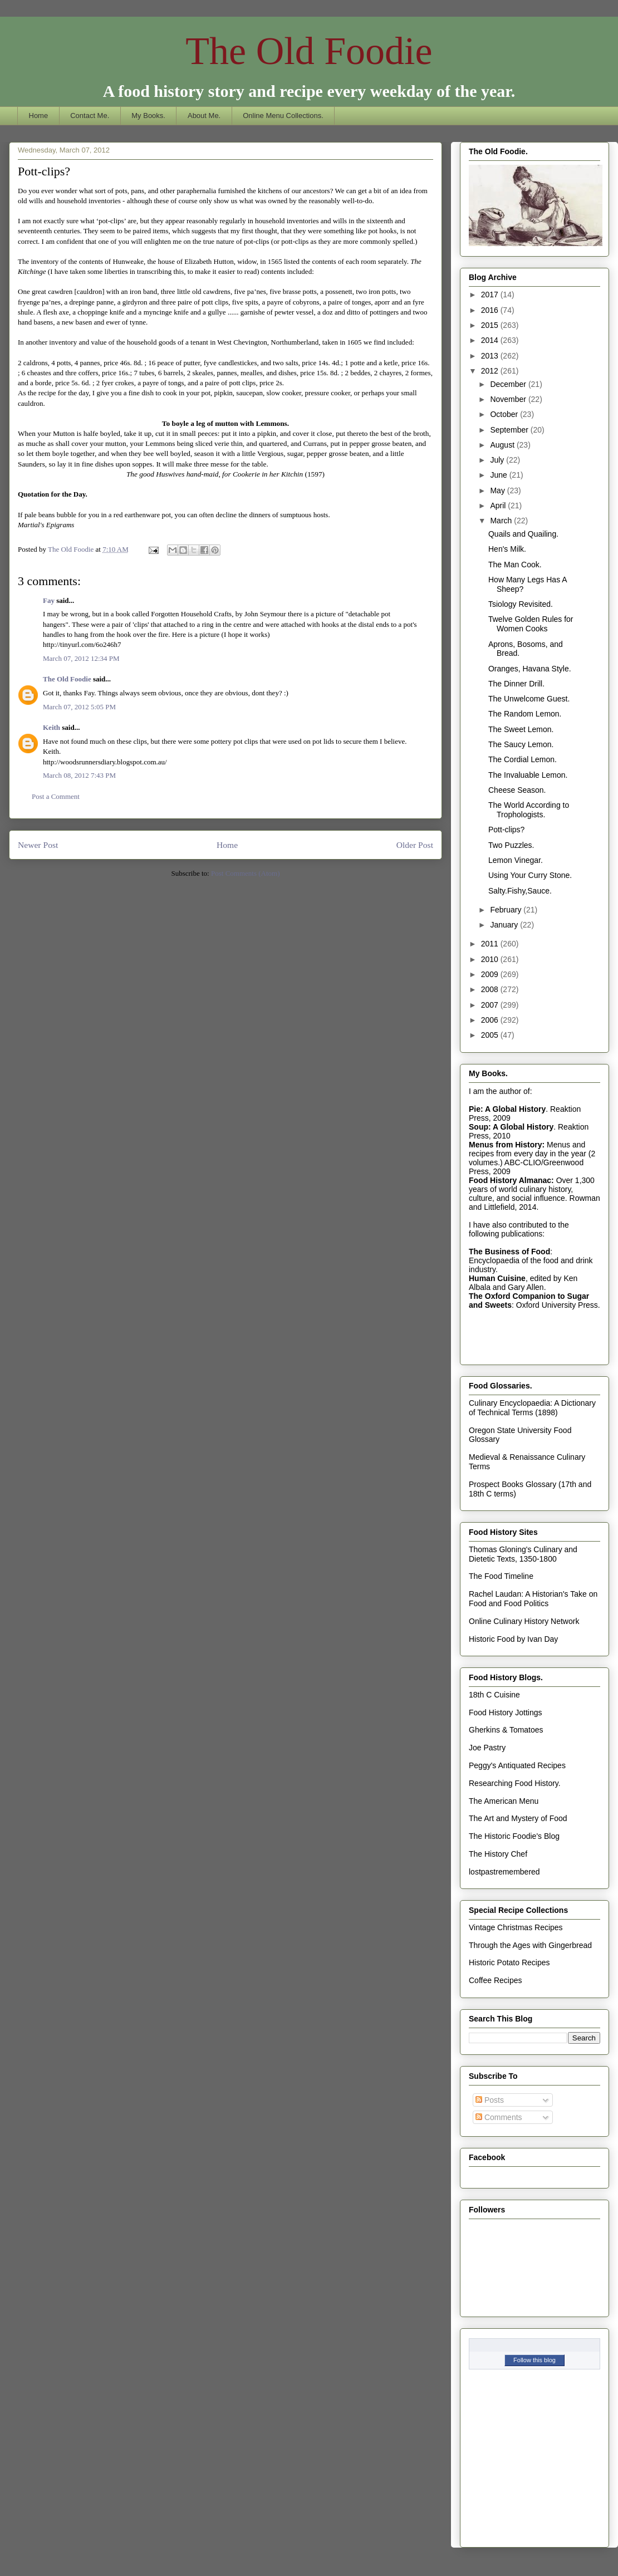 The width and height of the screenshot is (618, 2576). Describe the element at coordinates (308, 51) in the screenshot. I see `The Old Foodie` at that location.